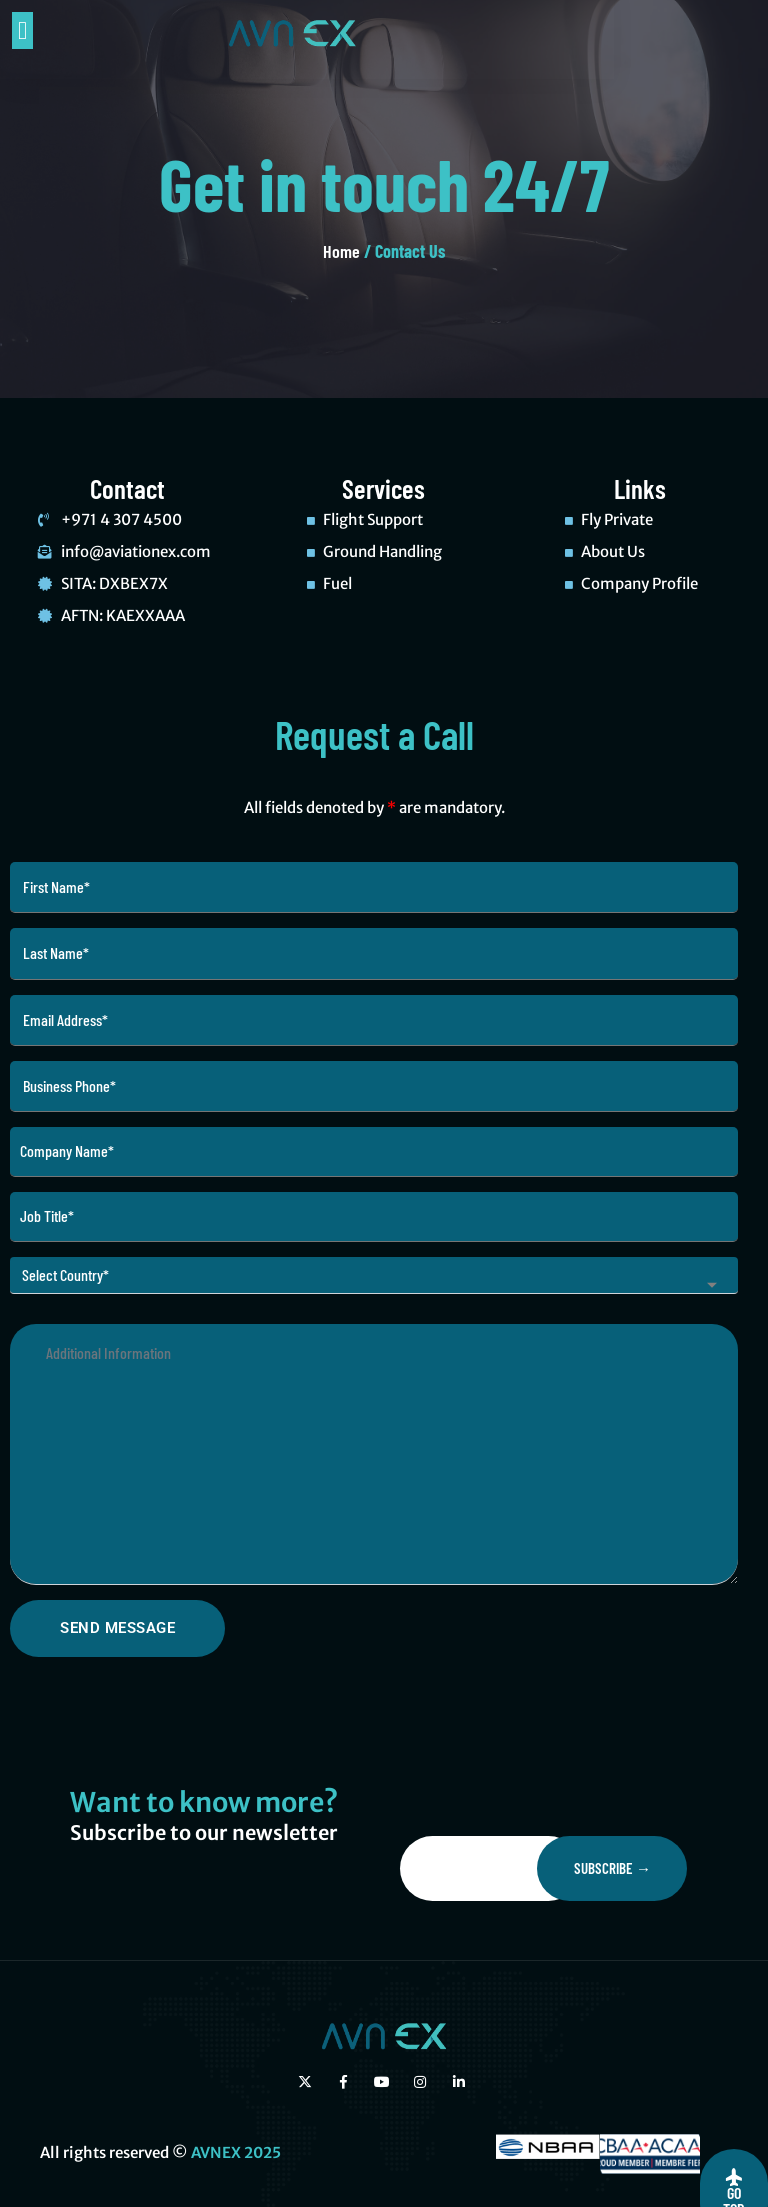 Image resolution: width=768 pixels, height=2207 pixels. I want to click on Home, so click(341, 251).